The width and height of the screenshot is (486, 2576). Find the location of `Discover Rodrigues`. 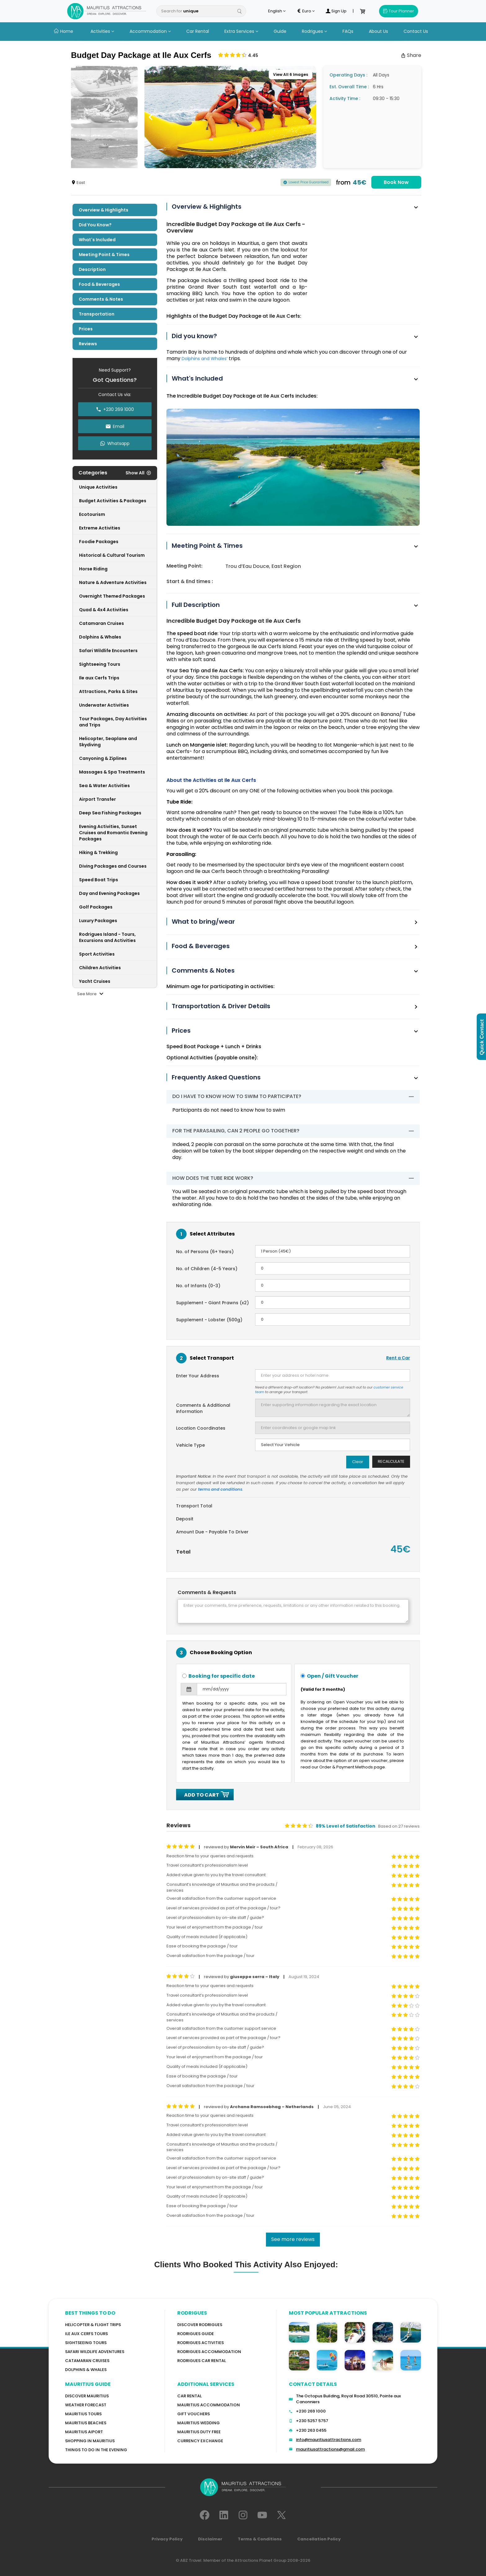

Discover Rodrigues is located at coordinates (199, 2324).